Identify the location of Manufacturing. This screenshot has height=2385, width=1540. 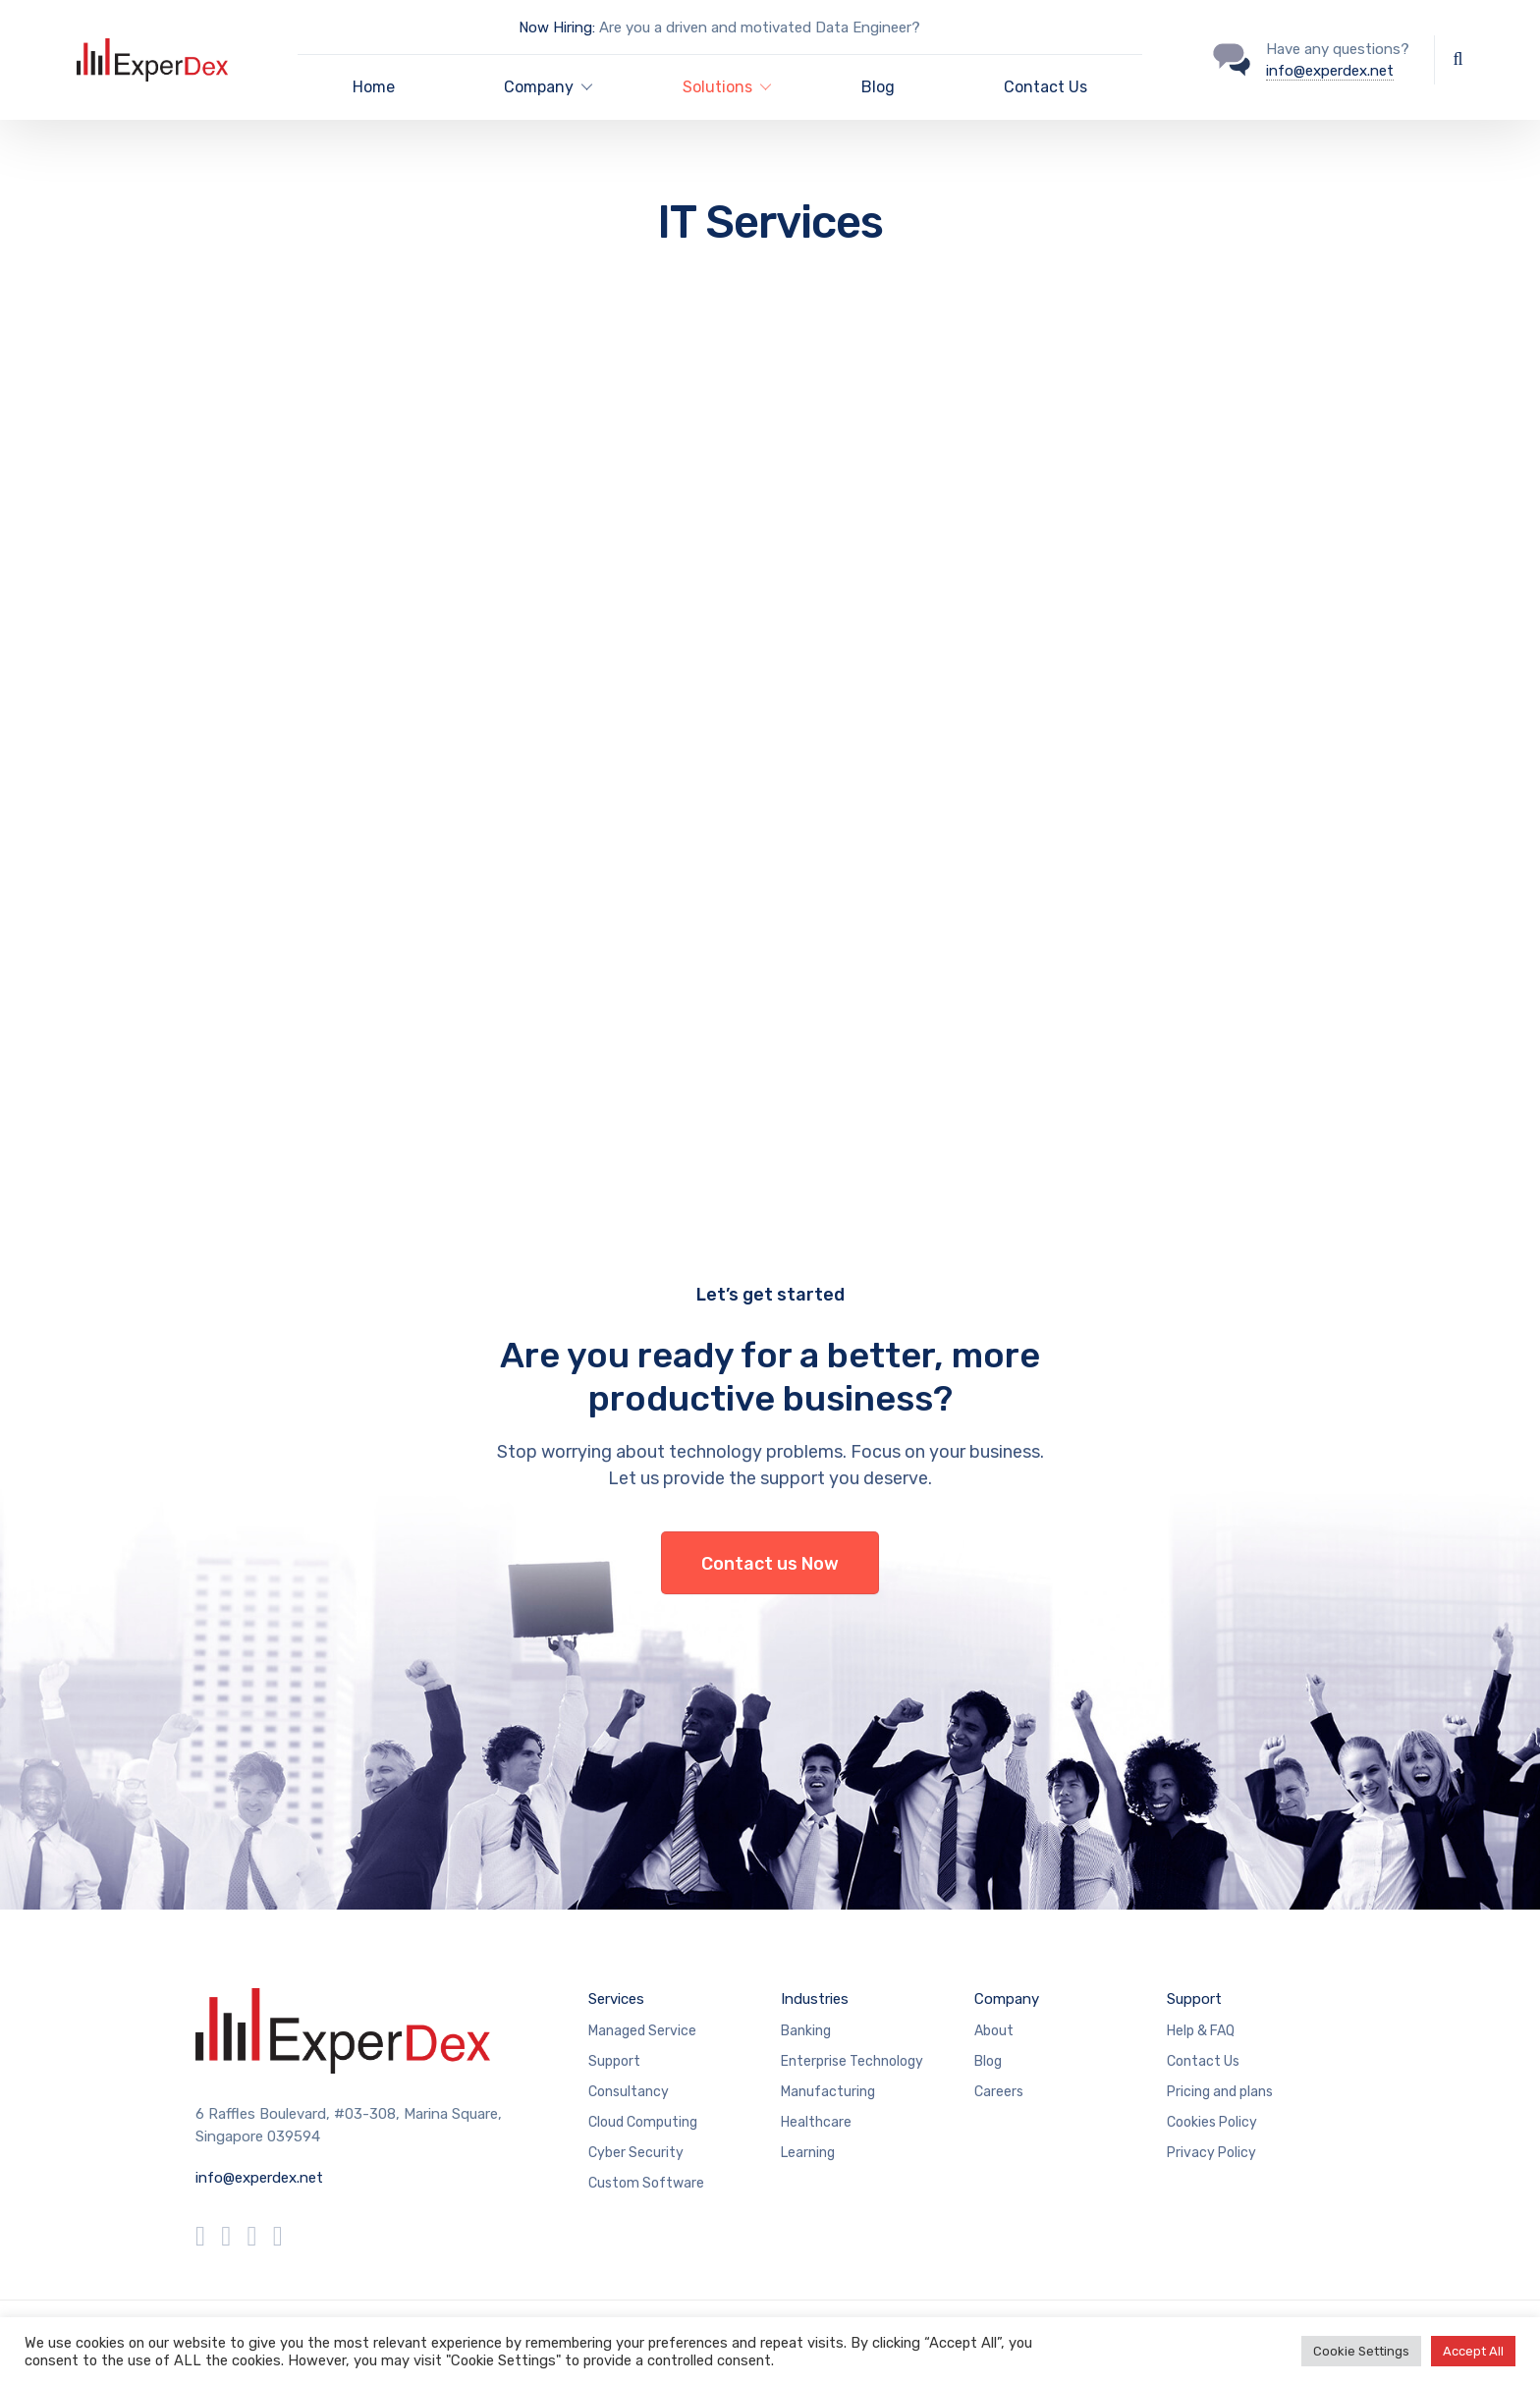
(828, 2091).